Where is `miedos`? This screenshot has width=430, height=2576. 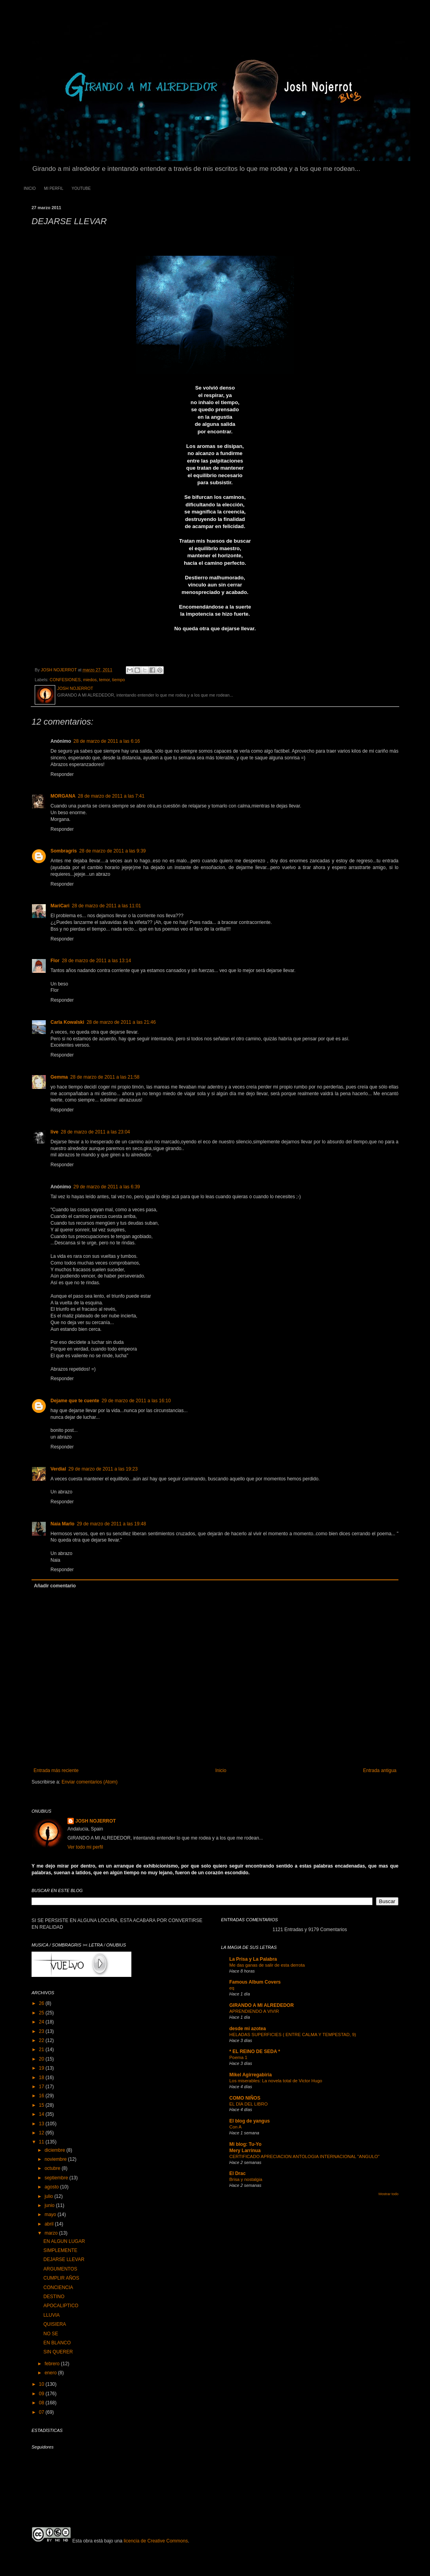
miedos is located at coordinates (90, 679).